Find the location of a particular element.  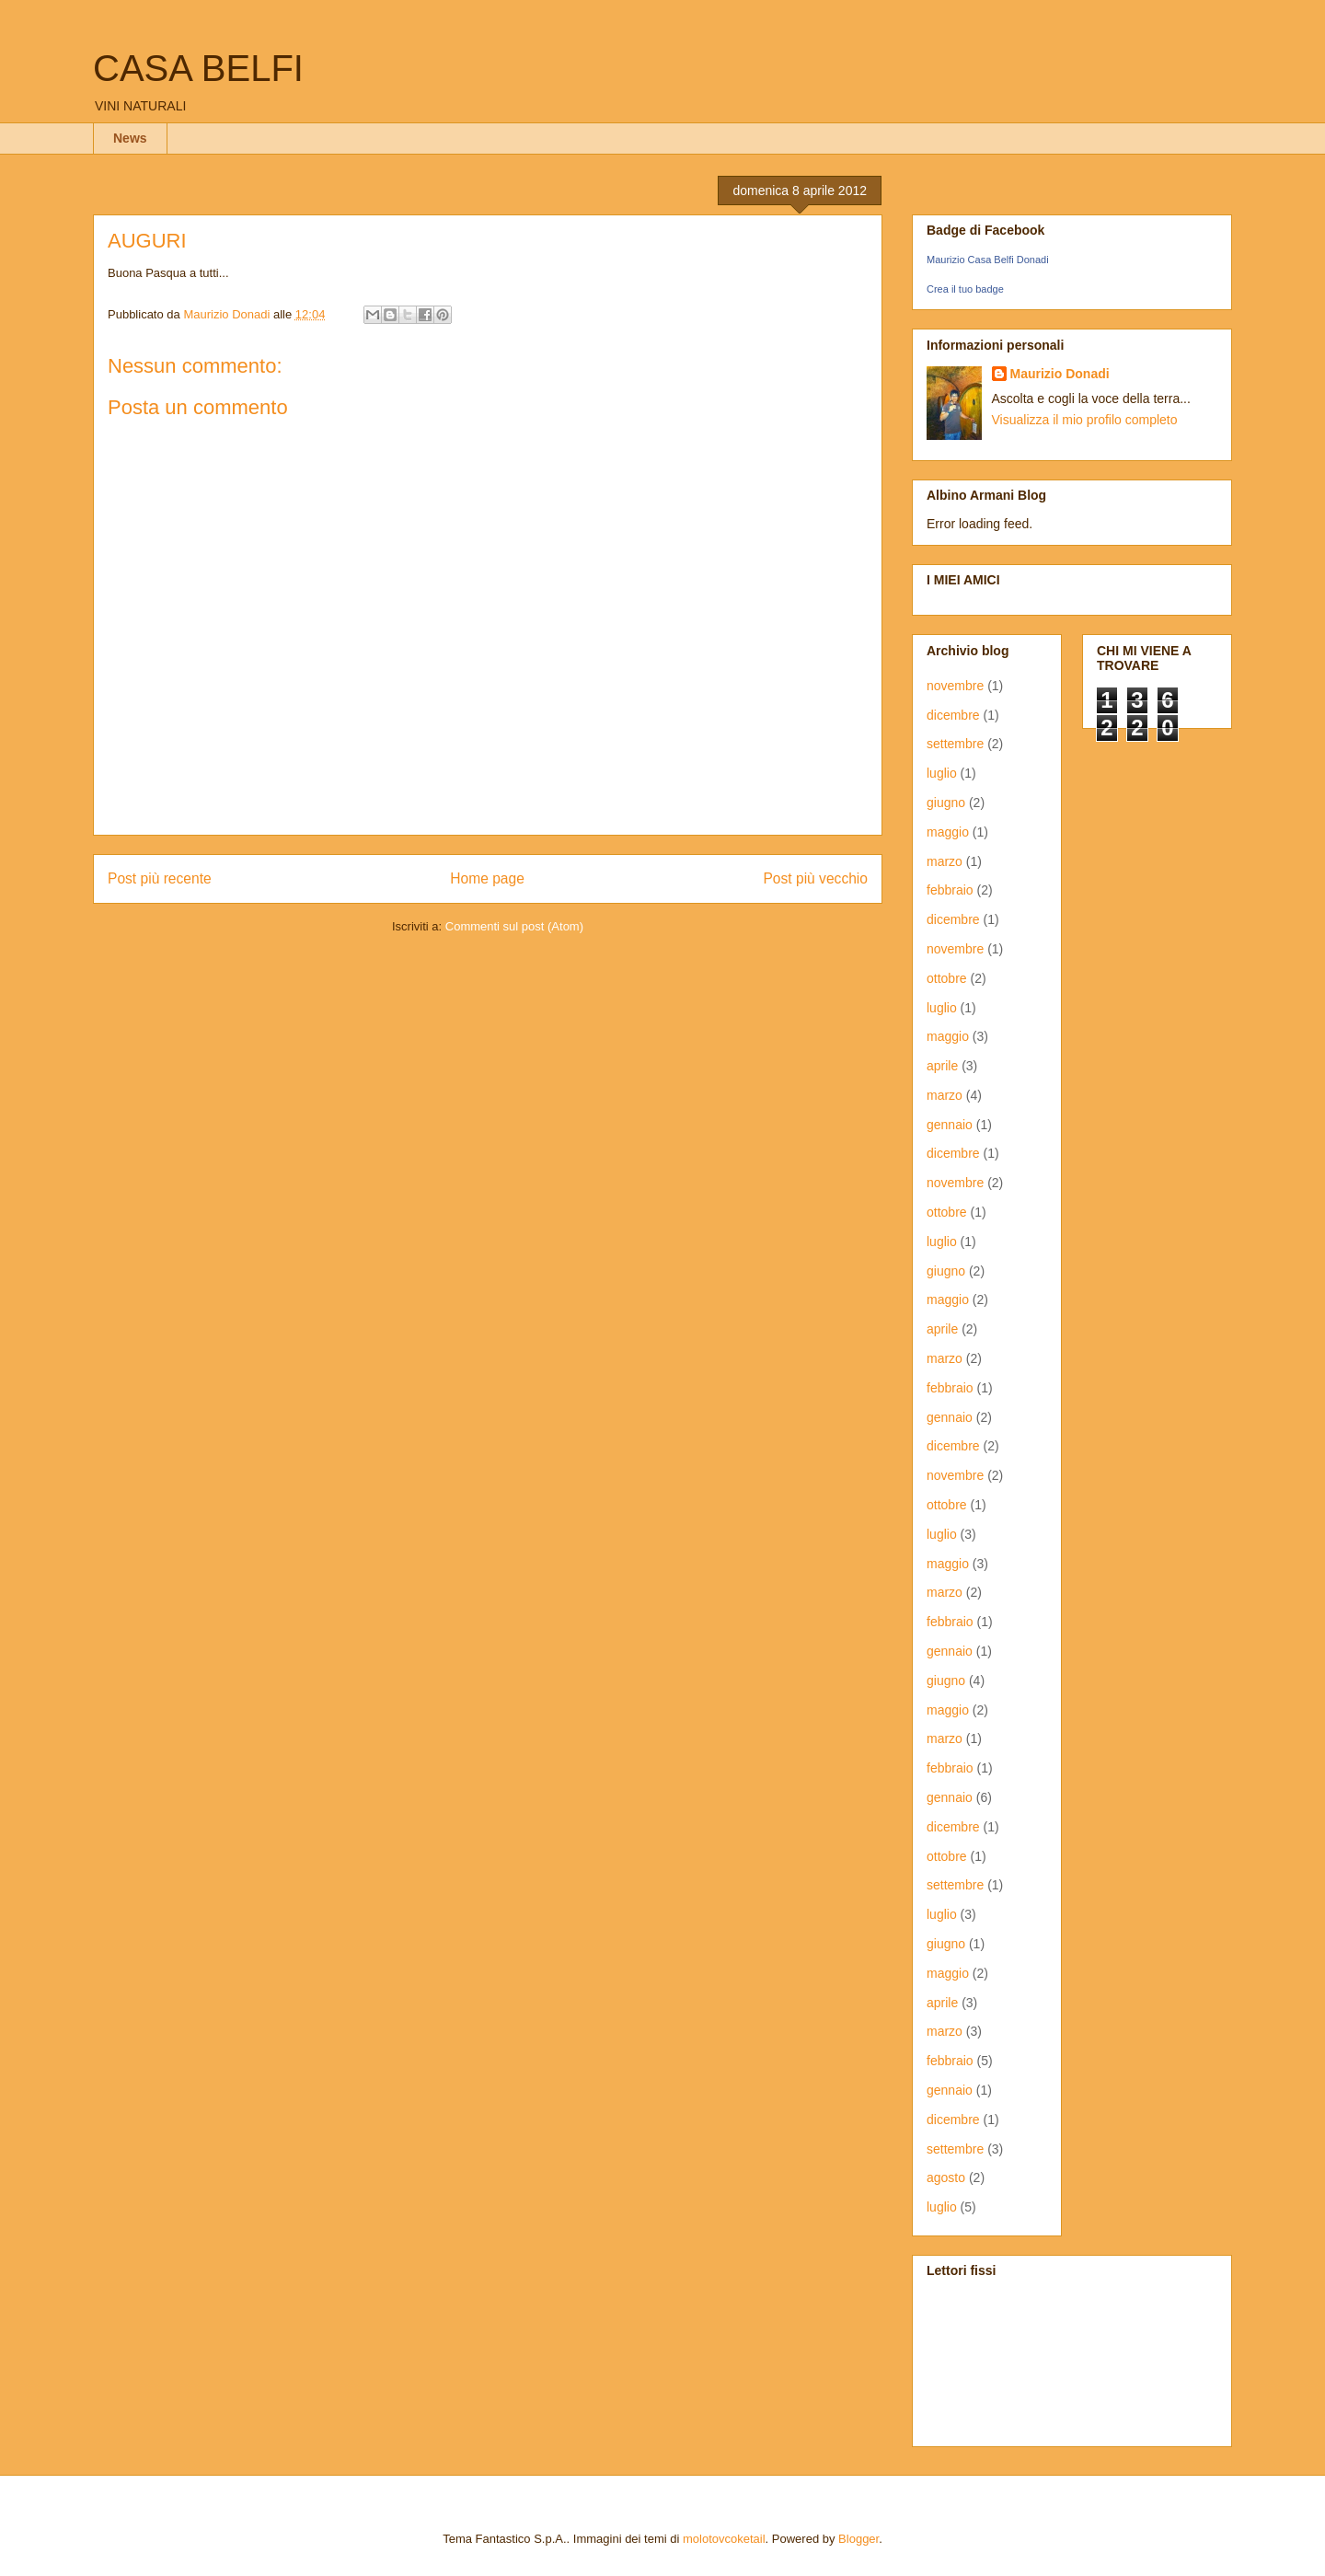

luglio is located at coordinates (942, 773).